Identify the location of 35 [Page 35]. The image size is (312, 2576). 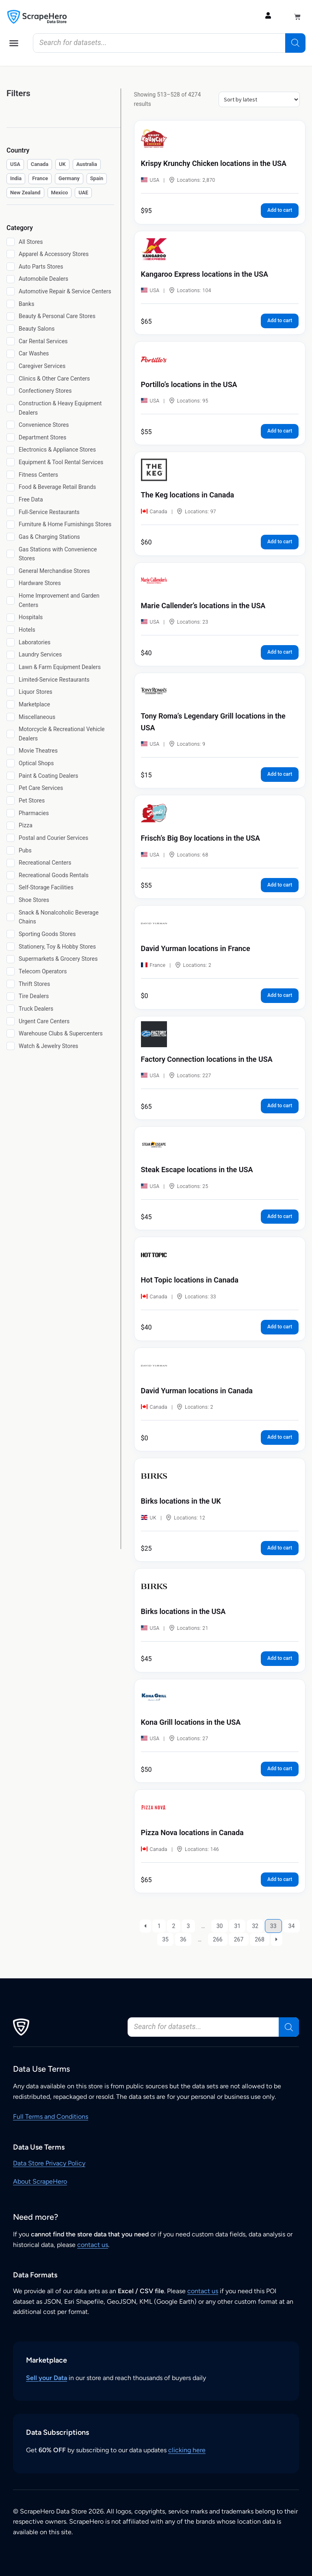
(165, 1939).